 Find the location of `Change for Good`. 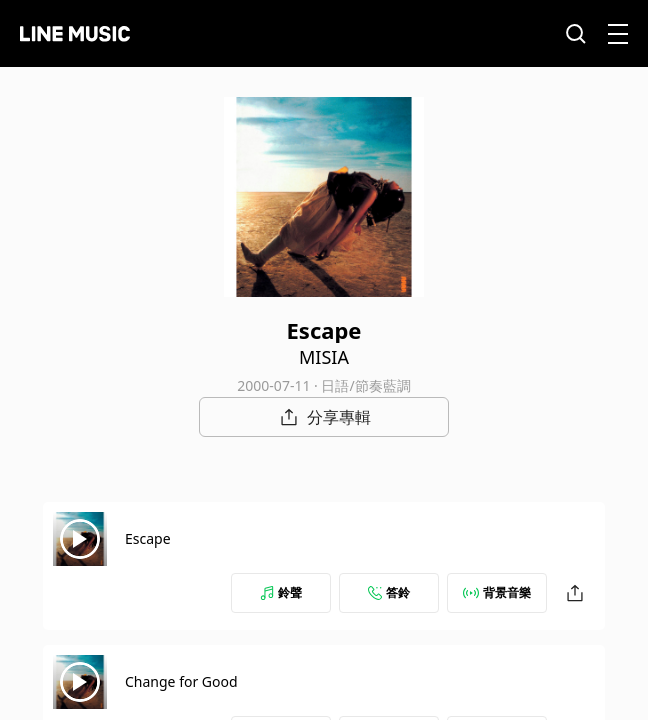

Change for Good is located at coordinates (181, 681).